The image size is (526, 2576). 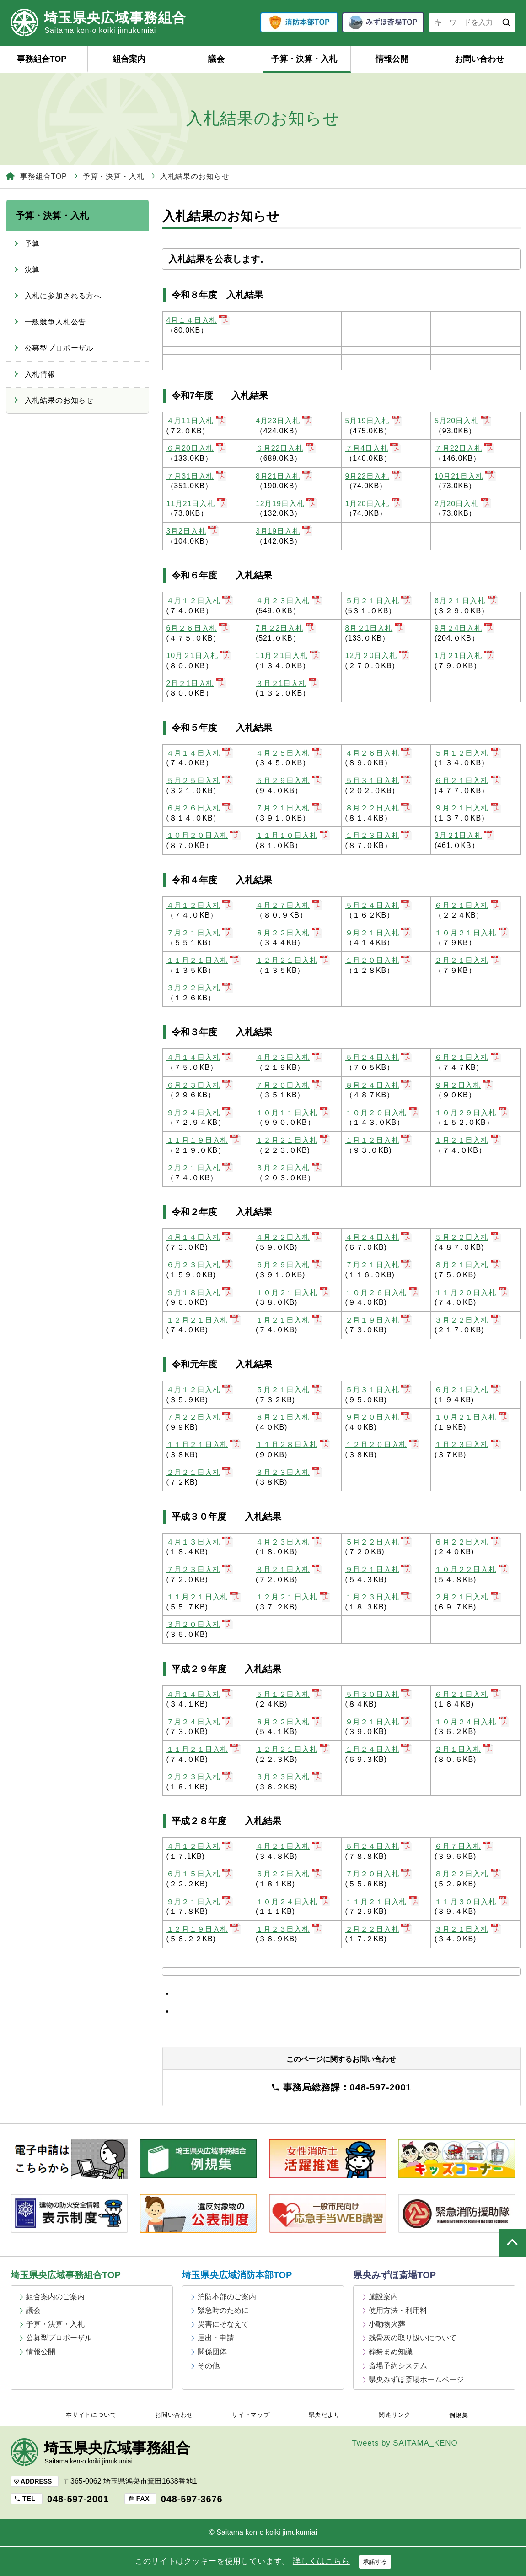 What do you see at coordinates (199, 1624) in the screenshot?
I see `３月２０日入札` at bounding box center [199, 1624].